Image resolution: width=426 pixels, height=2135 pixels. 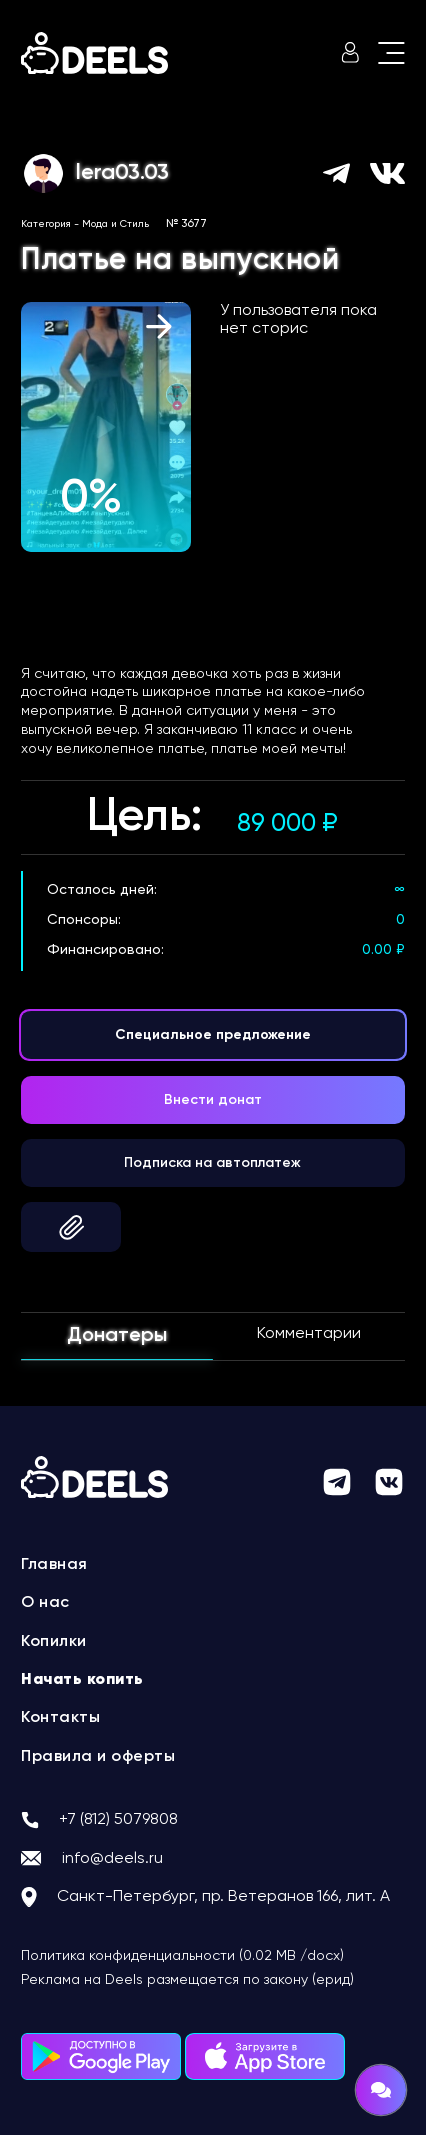 I want to click on Копилки, so click(x=54, y=1642).